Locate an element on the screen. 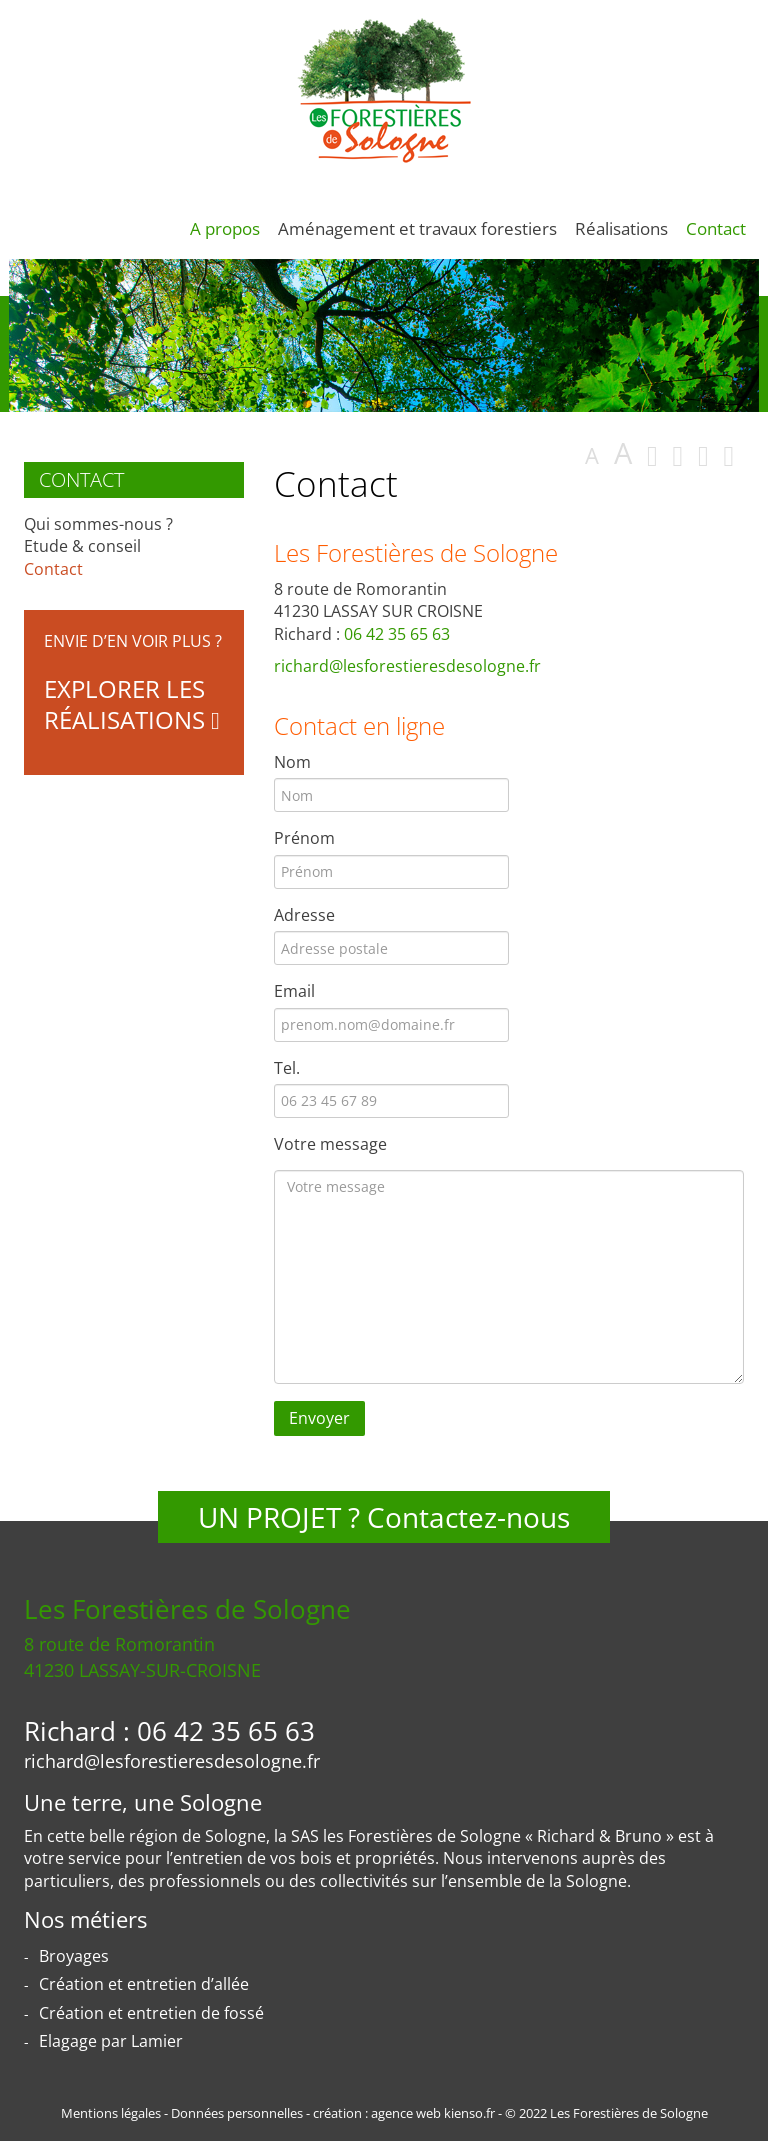 The image size is (768, 2141). Email is located at coordinates (294, 991).